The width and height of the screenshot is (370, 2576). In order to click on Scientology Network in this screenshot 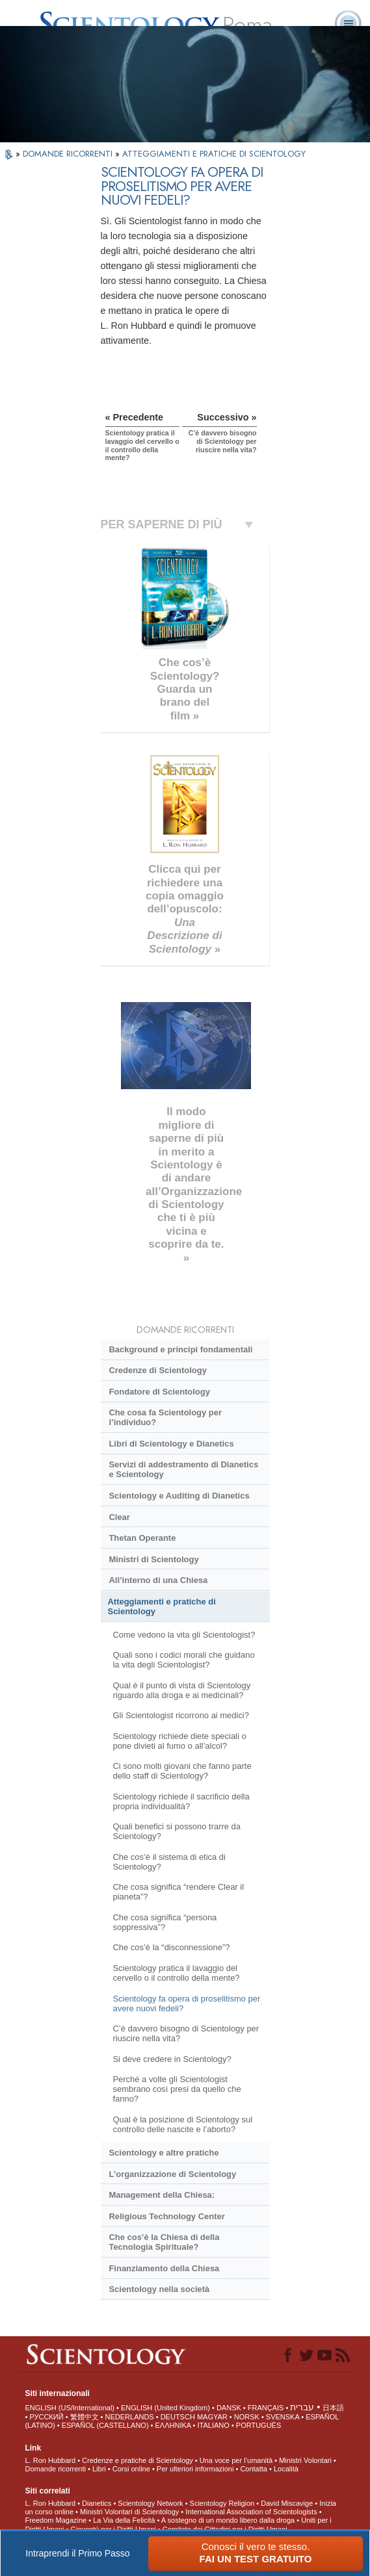, I will do `click(150, 2503)`.